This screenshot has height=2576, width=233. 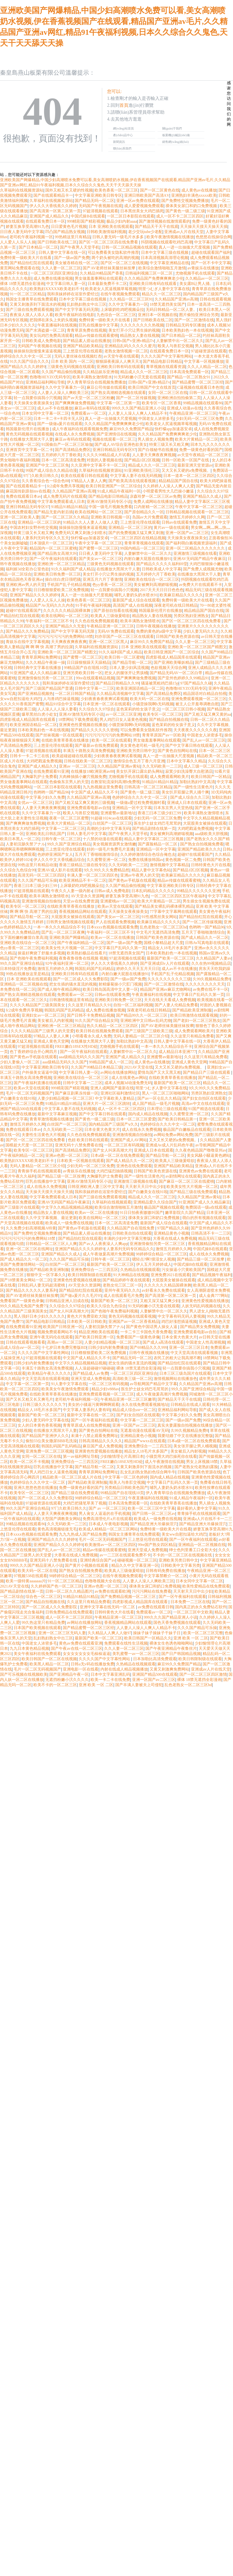 What do you see at coordinates (106, 455) in the screenshot?
I see `久久久久99精品成人片试看` at bounding box center [106, 455].